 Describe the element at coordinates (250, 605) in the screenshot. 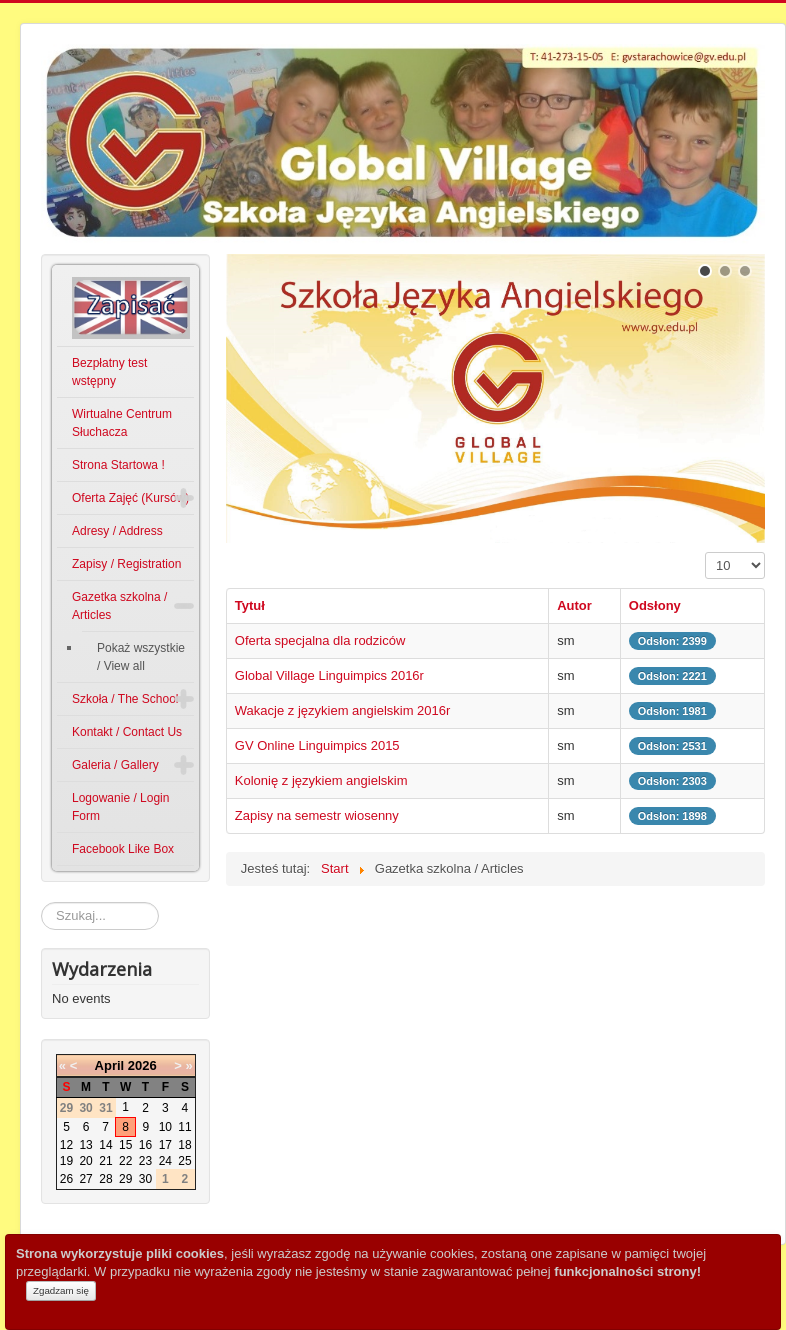

I see `Tytuł` at that location.